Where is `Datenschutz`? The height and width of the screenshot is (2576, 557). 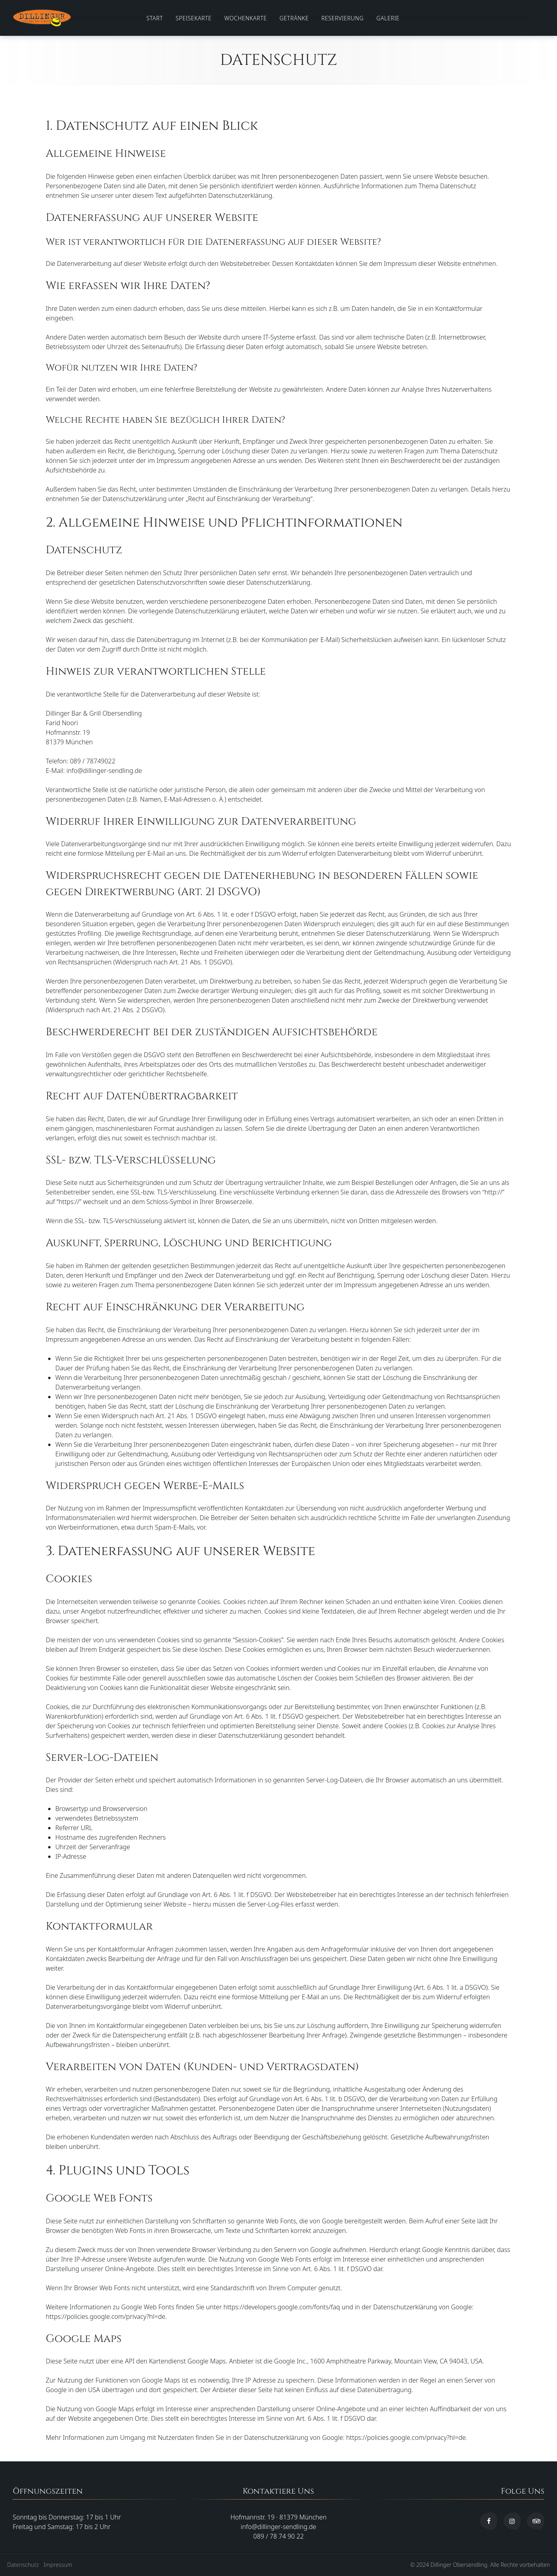 Datenschutz is located at coordinates (23, 2564).